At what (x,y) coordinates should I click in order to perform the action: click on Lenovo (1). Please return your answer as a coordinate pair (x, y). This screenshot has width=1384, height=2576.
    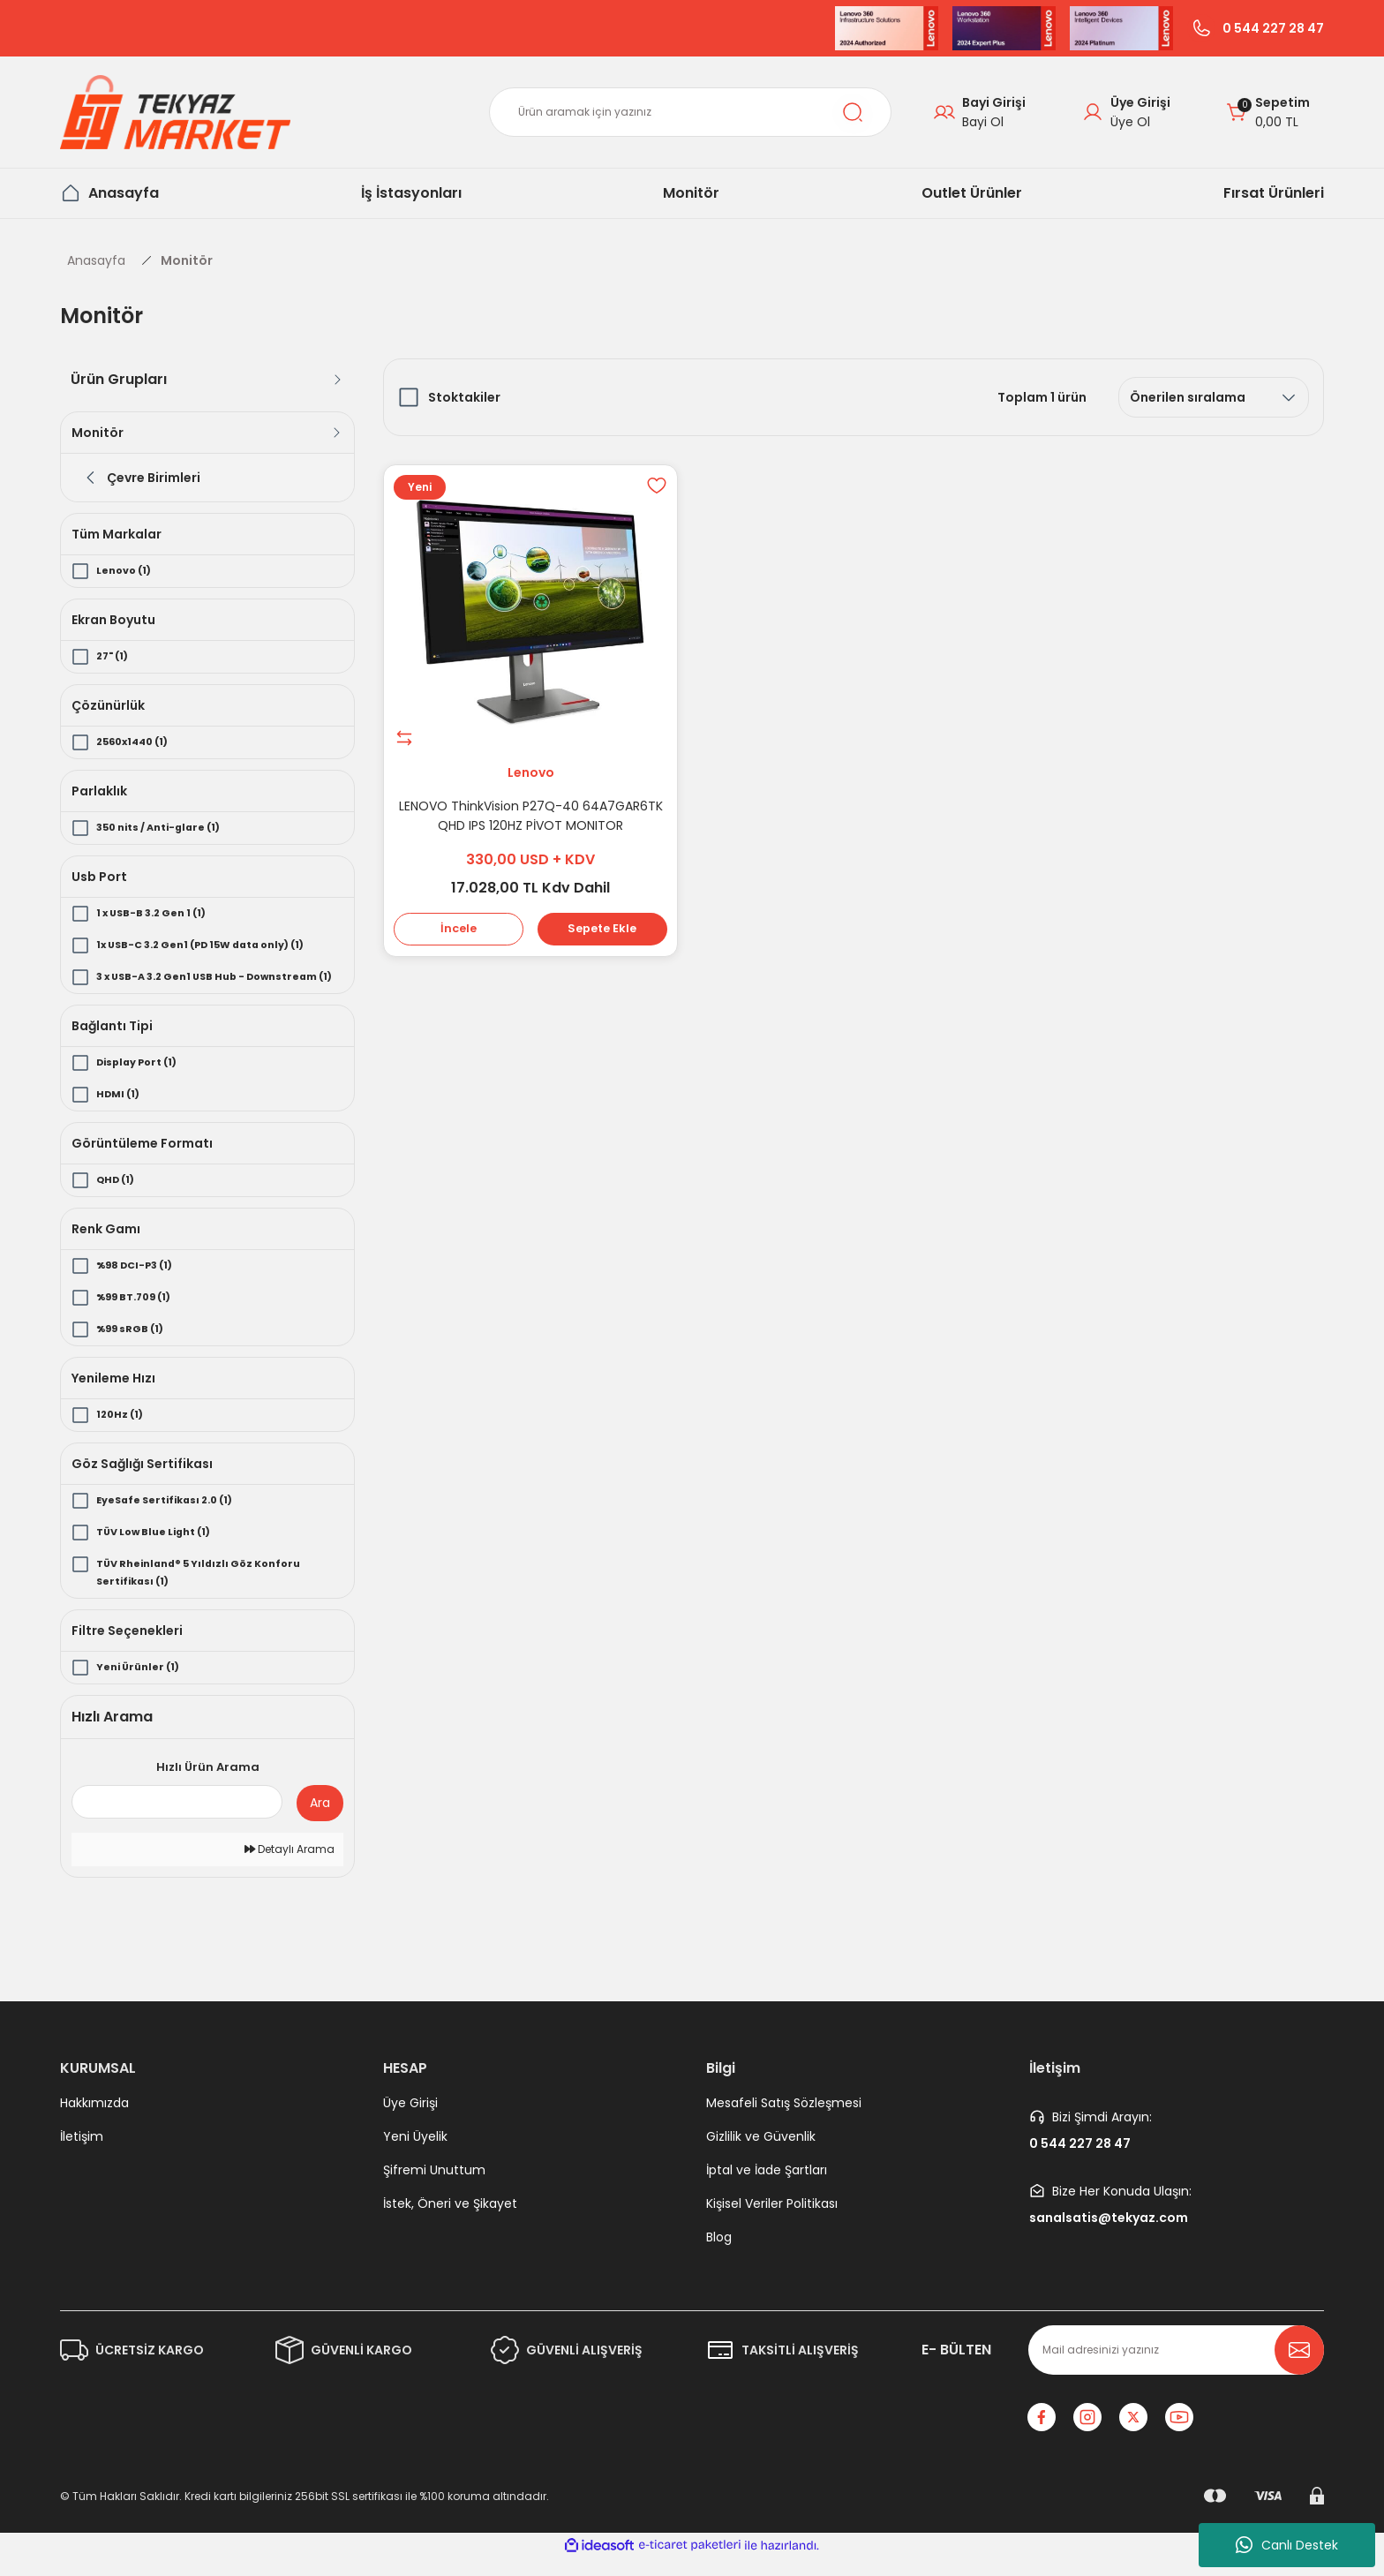
    Looking at the image, I should click on (126, 570).